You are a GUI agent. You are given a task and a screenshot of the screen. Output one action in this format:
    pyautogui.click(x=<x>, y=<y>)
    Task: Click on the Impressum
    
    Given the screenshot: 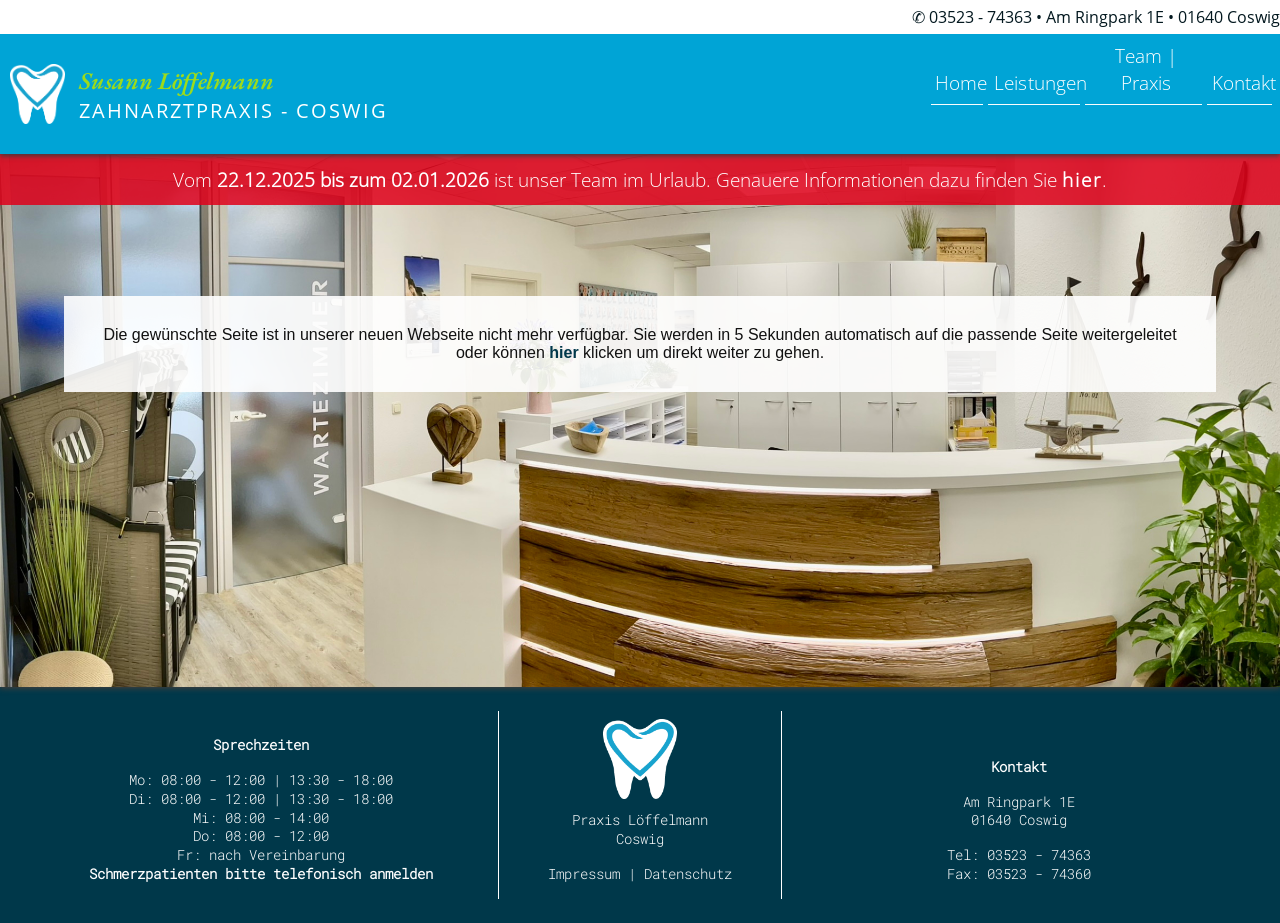 What is the action you would take?
    pyautogui.click(x=584, y=873)
    